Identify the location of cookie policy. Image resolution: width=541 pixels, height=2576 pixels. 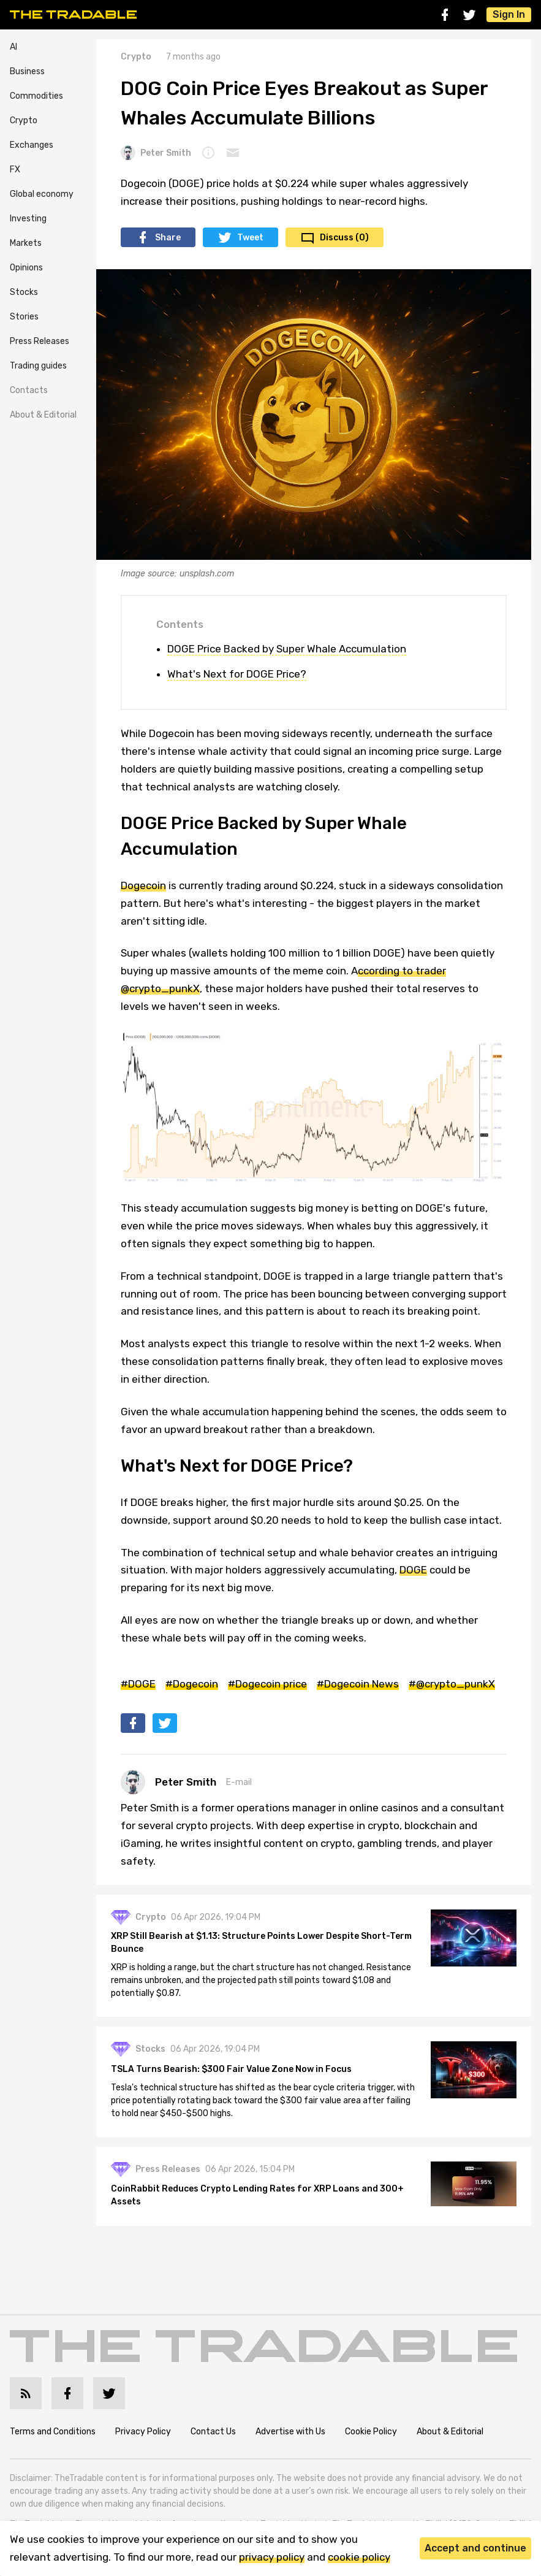
(359, 2557).